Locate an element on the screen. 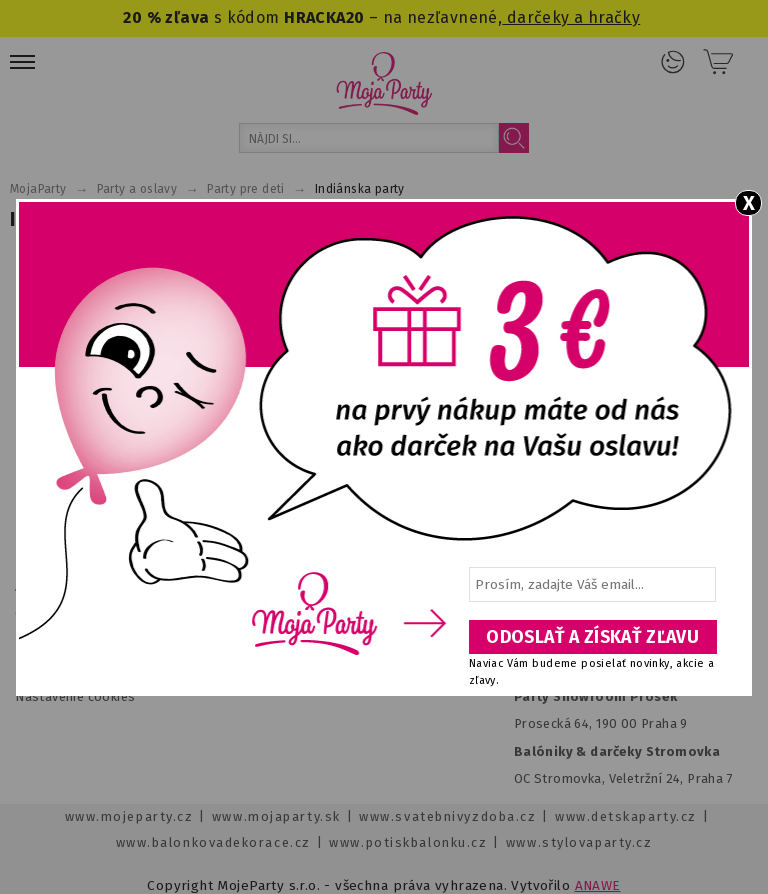 Image resolution: width=768 pixels, height=894 pixels. www.balonkovadekorace.cz is located at coordinates (213, 842).